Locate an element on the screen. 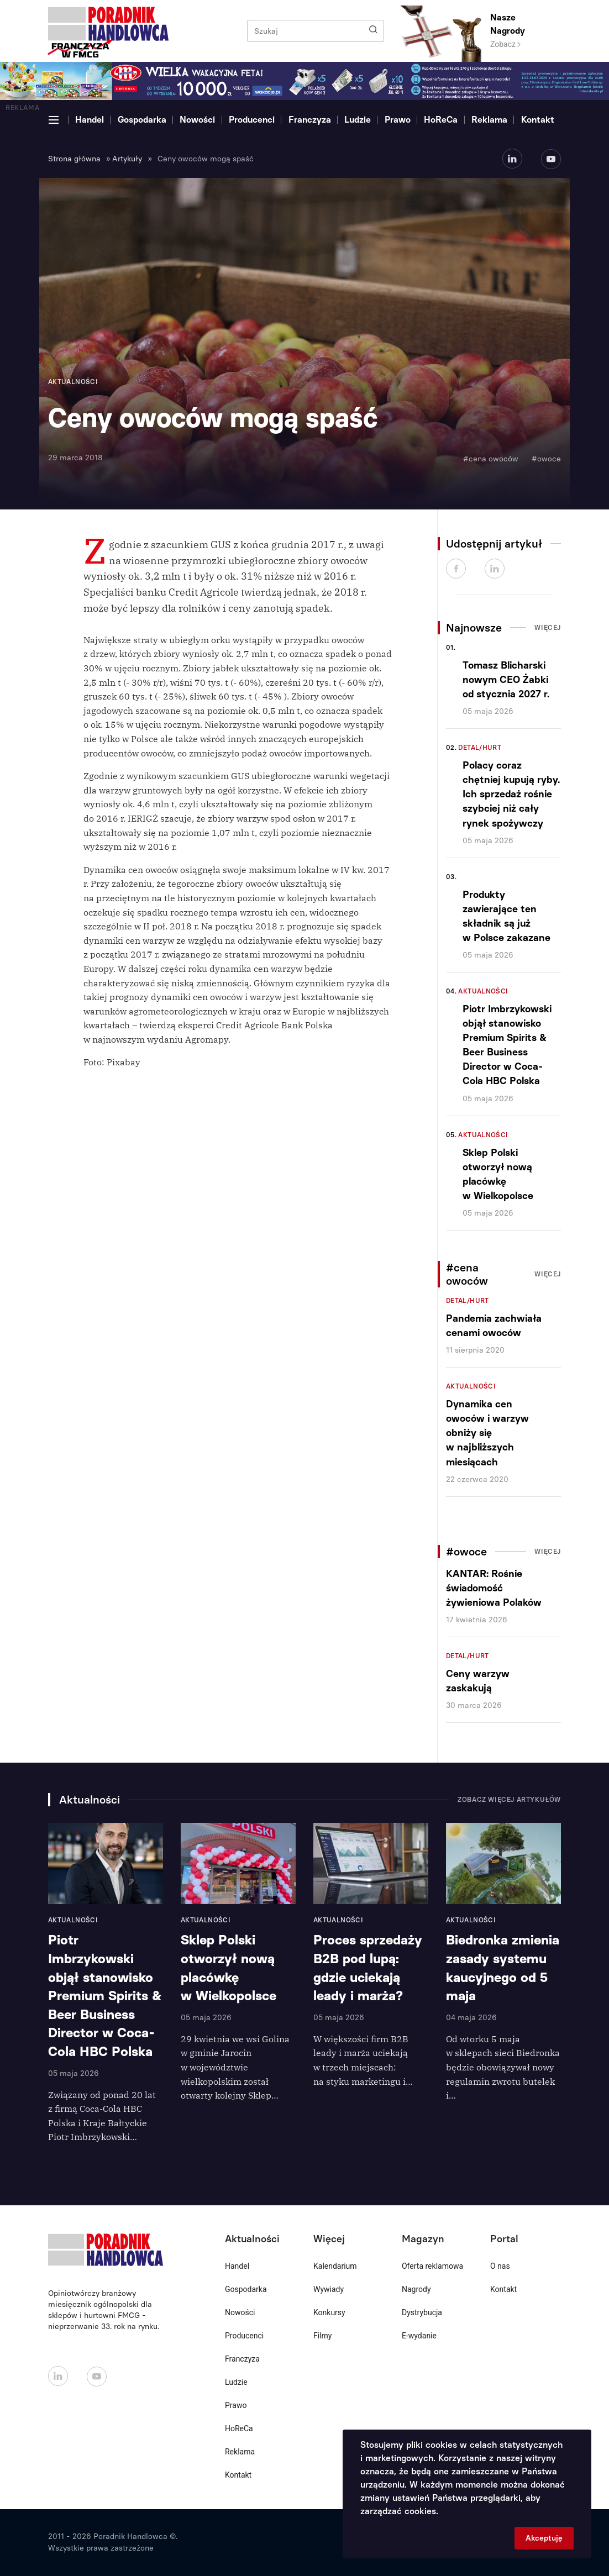  Kontakt is located at coordinates (537, 119).